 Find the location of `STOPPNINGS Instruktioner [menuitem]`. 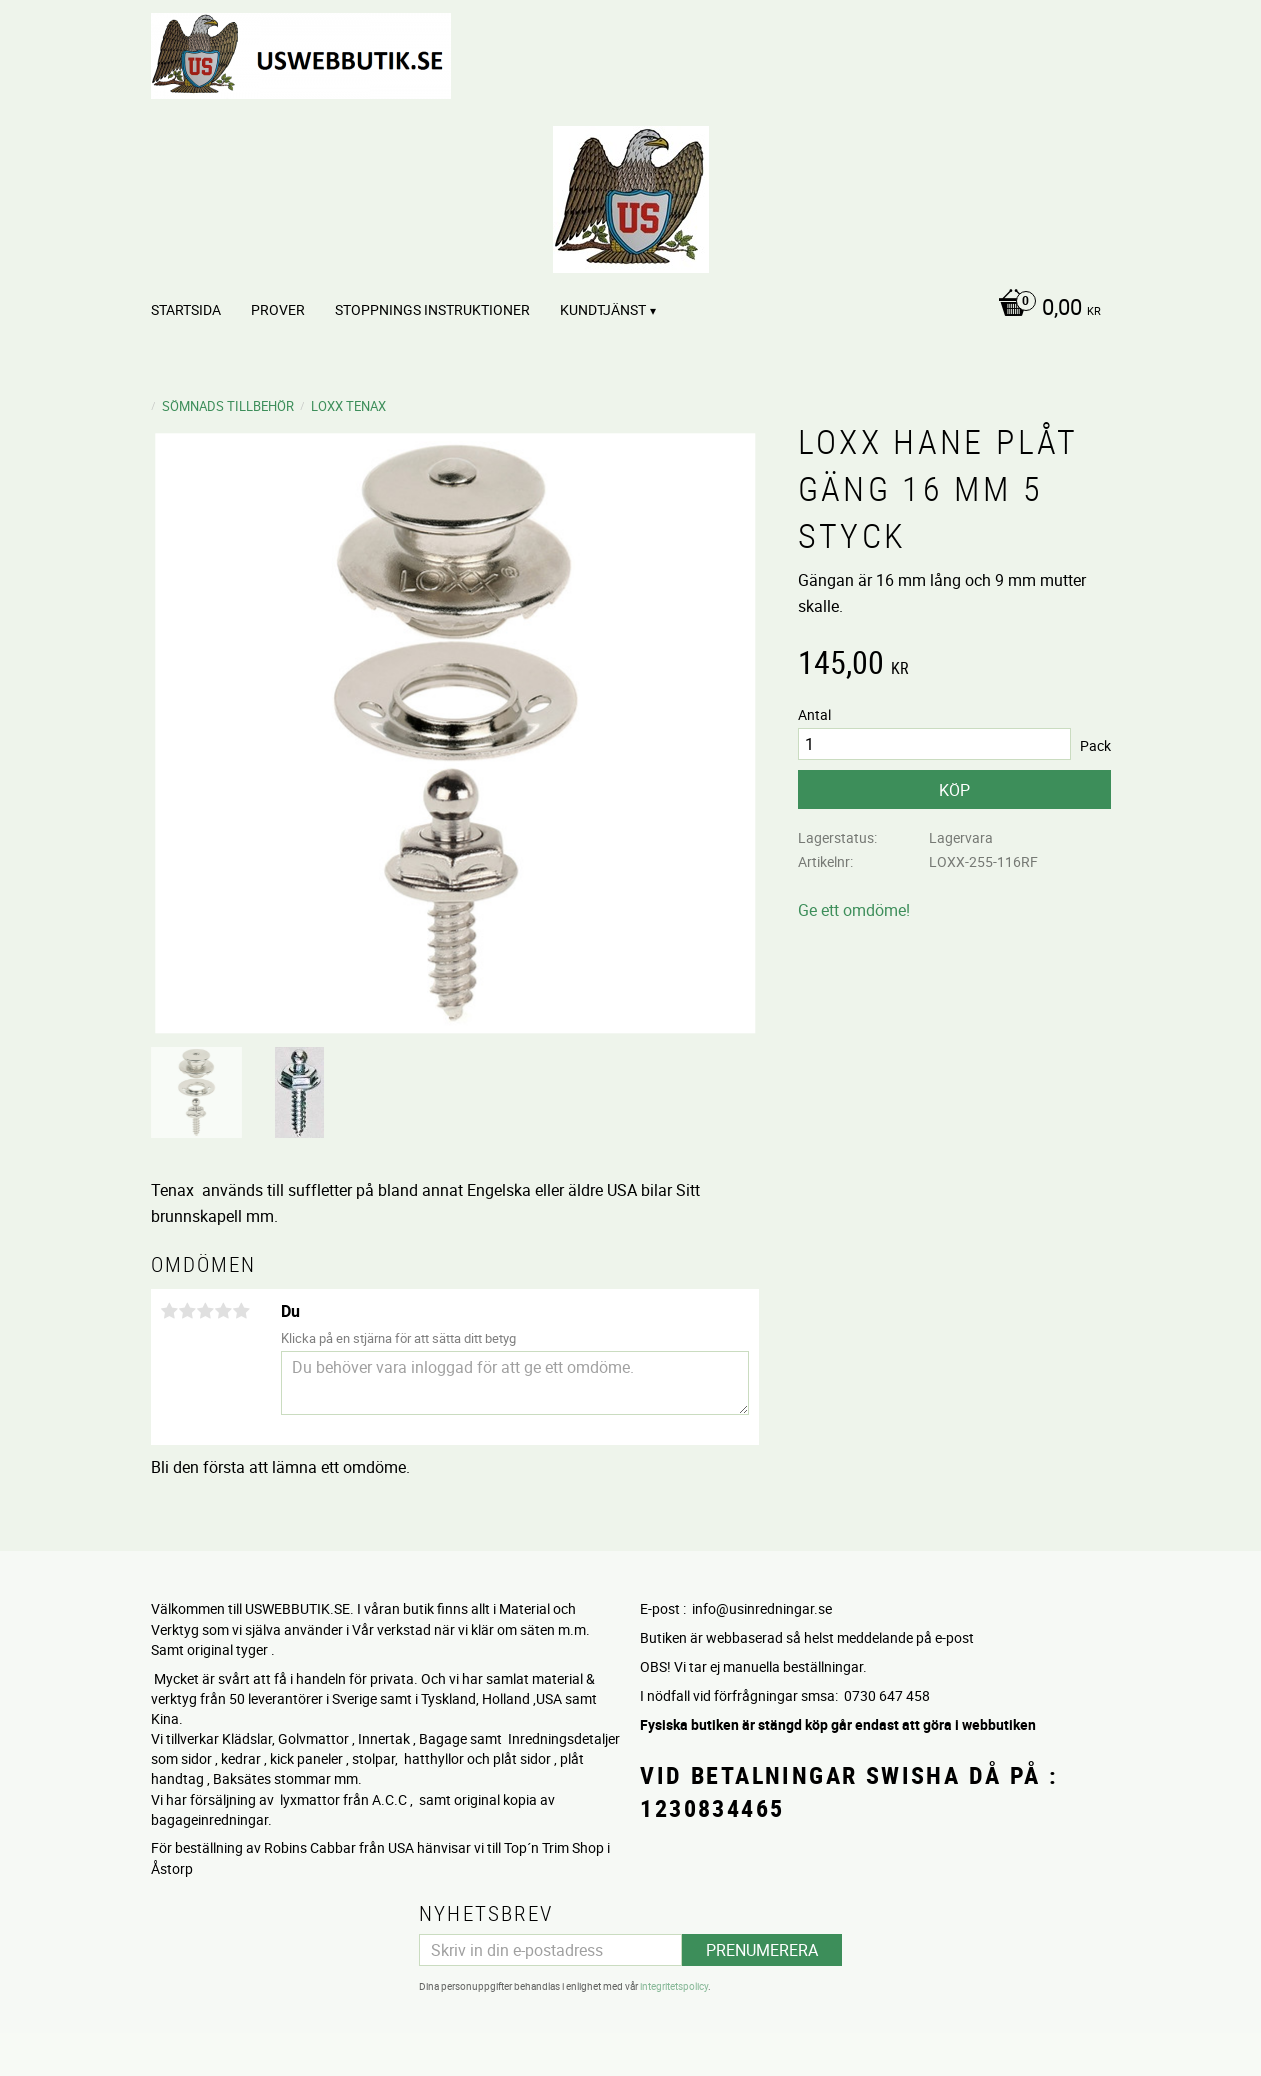

STOPPNINGS Instruktioner [menuitem] is located at coordinates (432, 309).